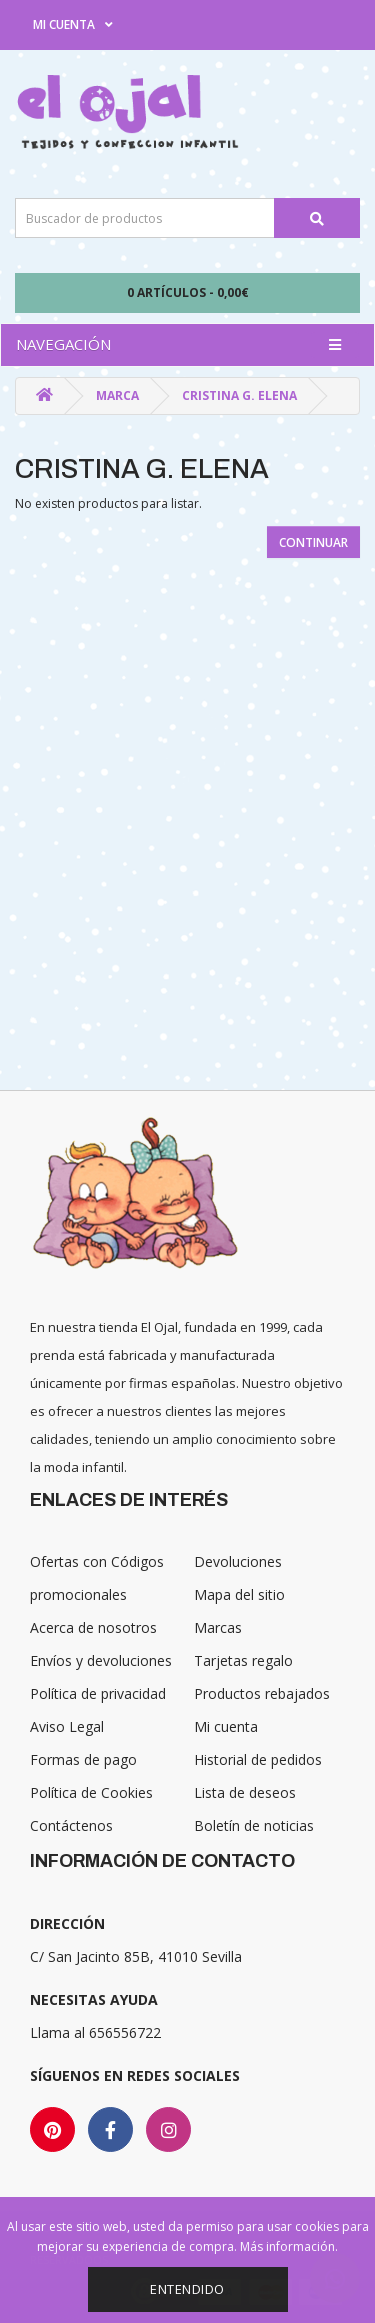  I want to click on Mapa del sitio, so click(239, 1594).